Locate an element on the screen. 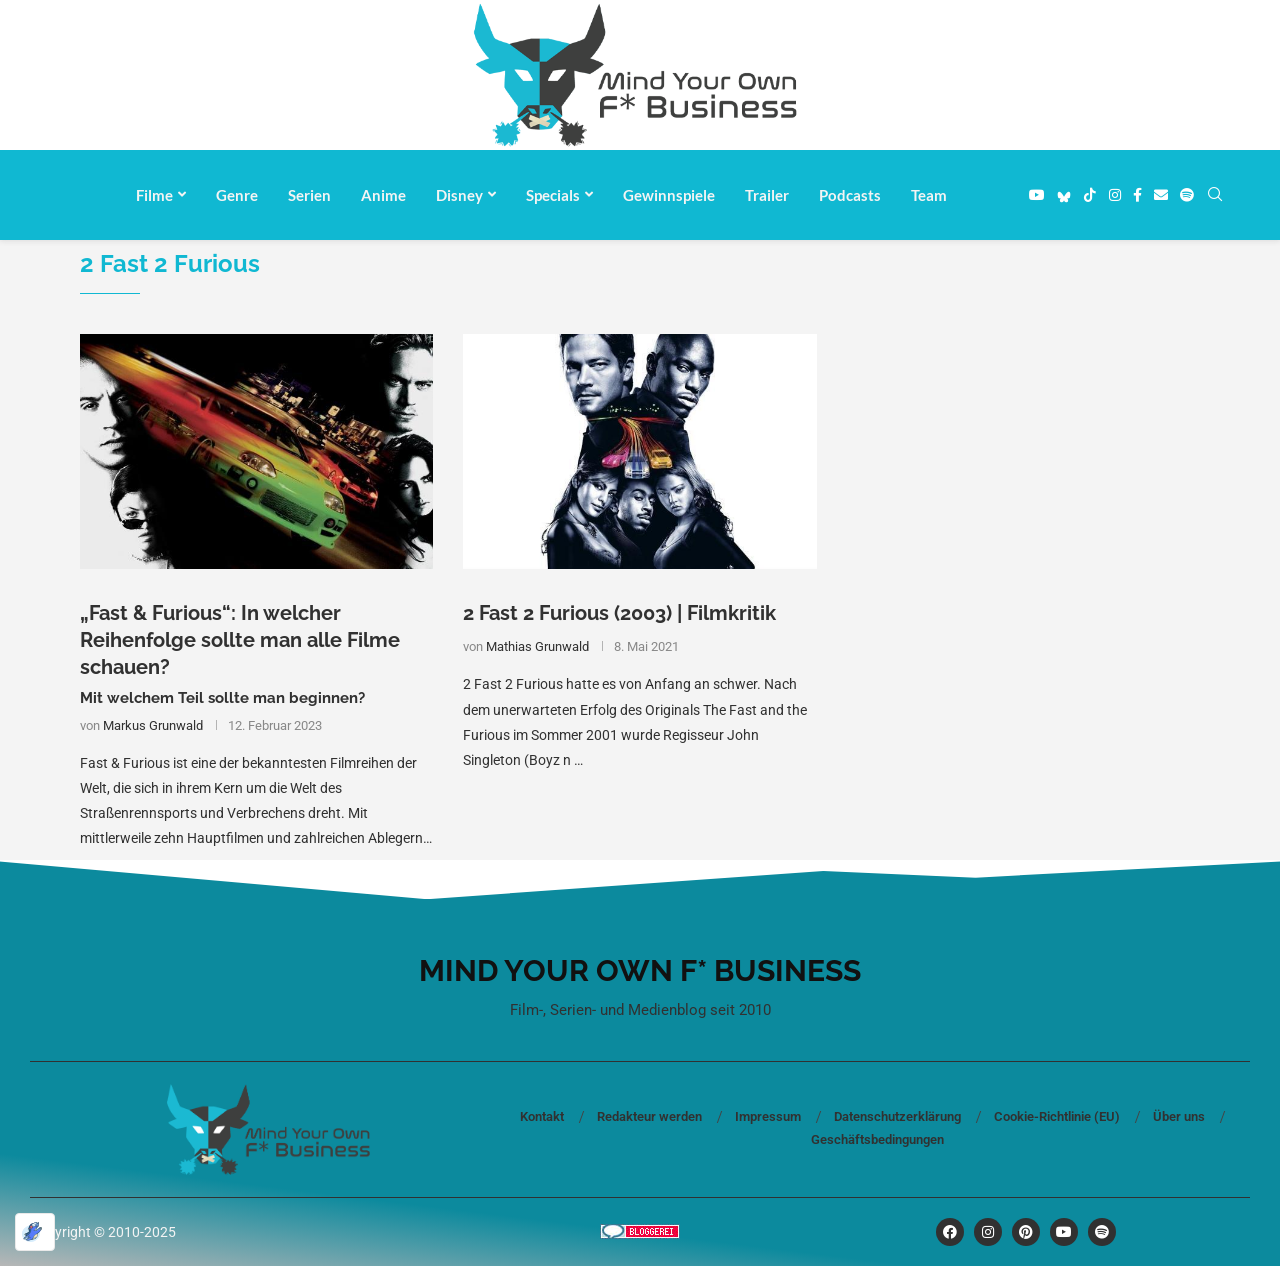 The image size is (1280, 1266). Datenschutzerklärung is located at coordinates (897, 1116).